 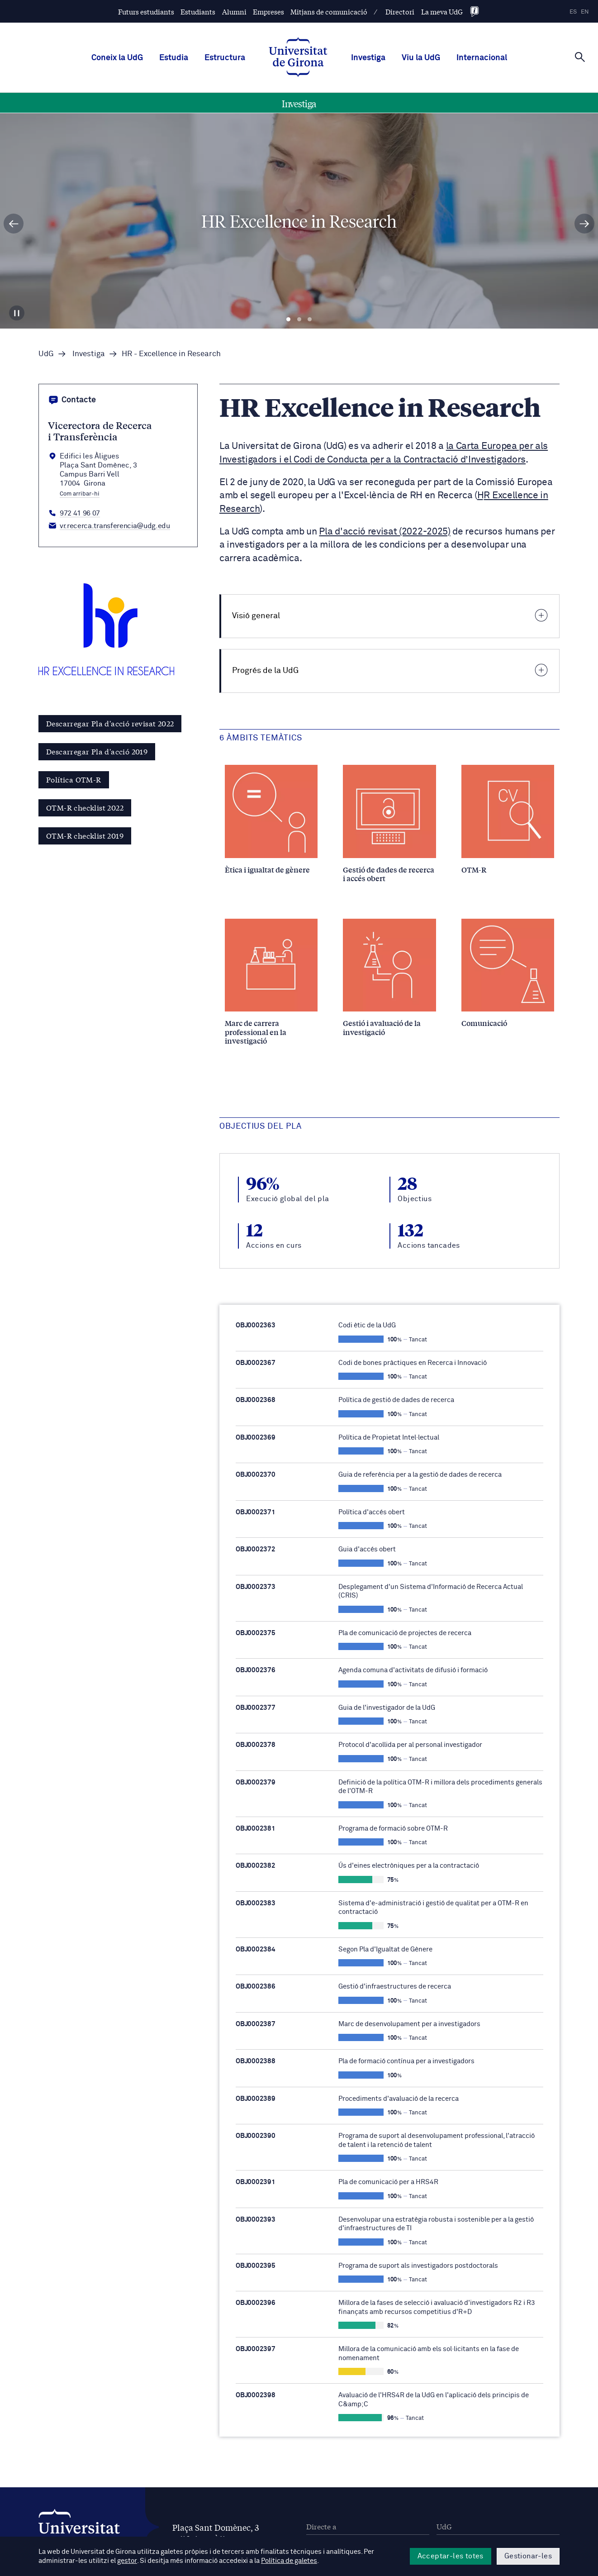 I want to click on Política de galetes, so click(x=289, y=2560).